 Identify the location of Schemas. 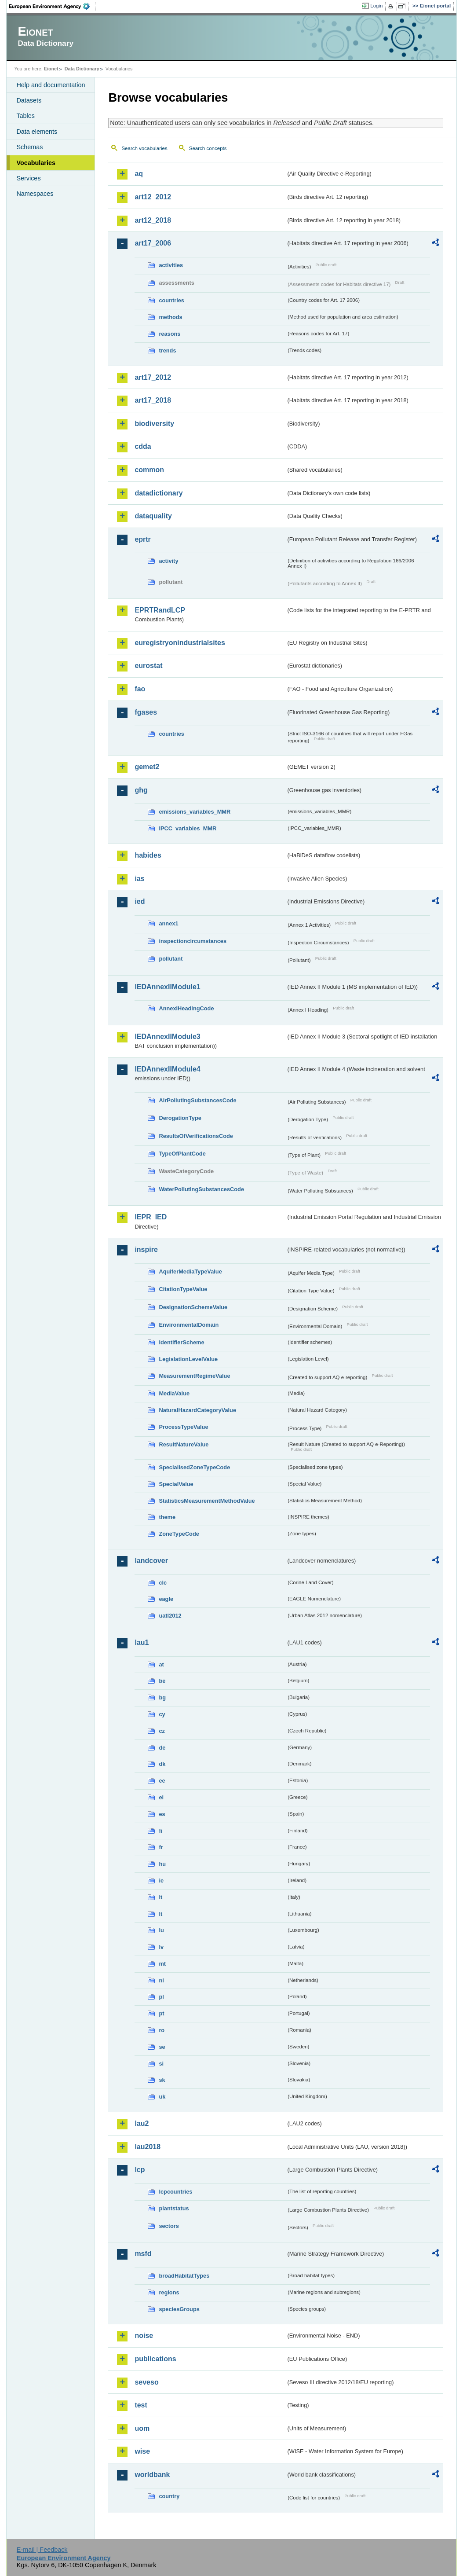
(29, 146).